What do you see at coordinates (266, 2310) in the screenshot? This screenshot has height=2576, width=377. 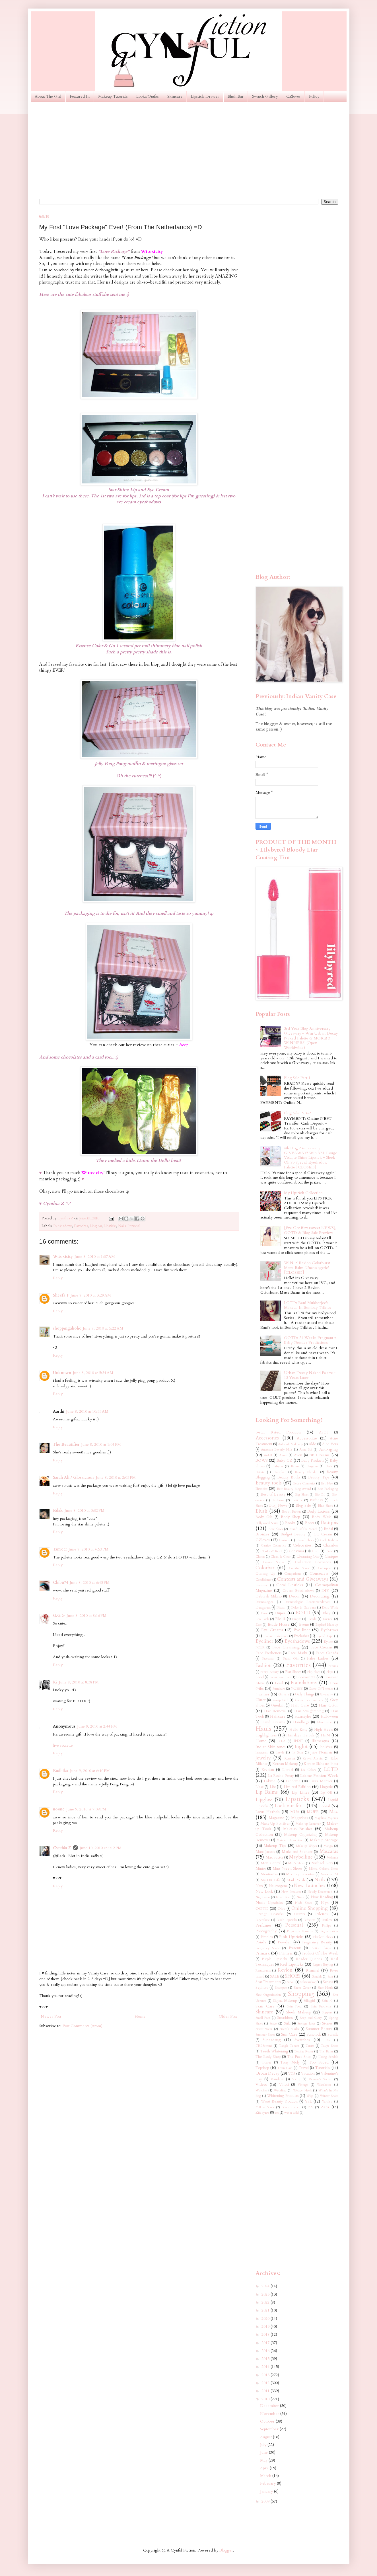 I see `2021` at bounding box center [266, 2310].